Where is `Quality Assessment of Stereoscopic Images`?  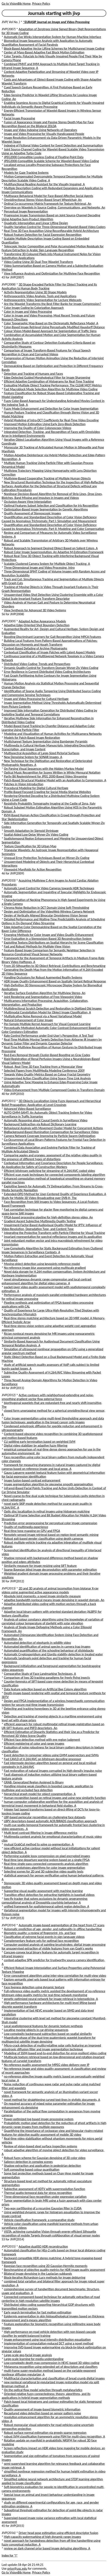 Quality Assessment of Stereoscopic Images is located at coordinates (32, 513).